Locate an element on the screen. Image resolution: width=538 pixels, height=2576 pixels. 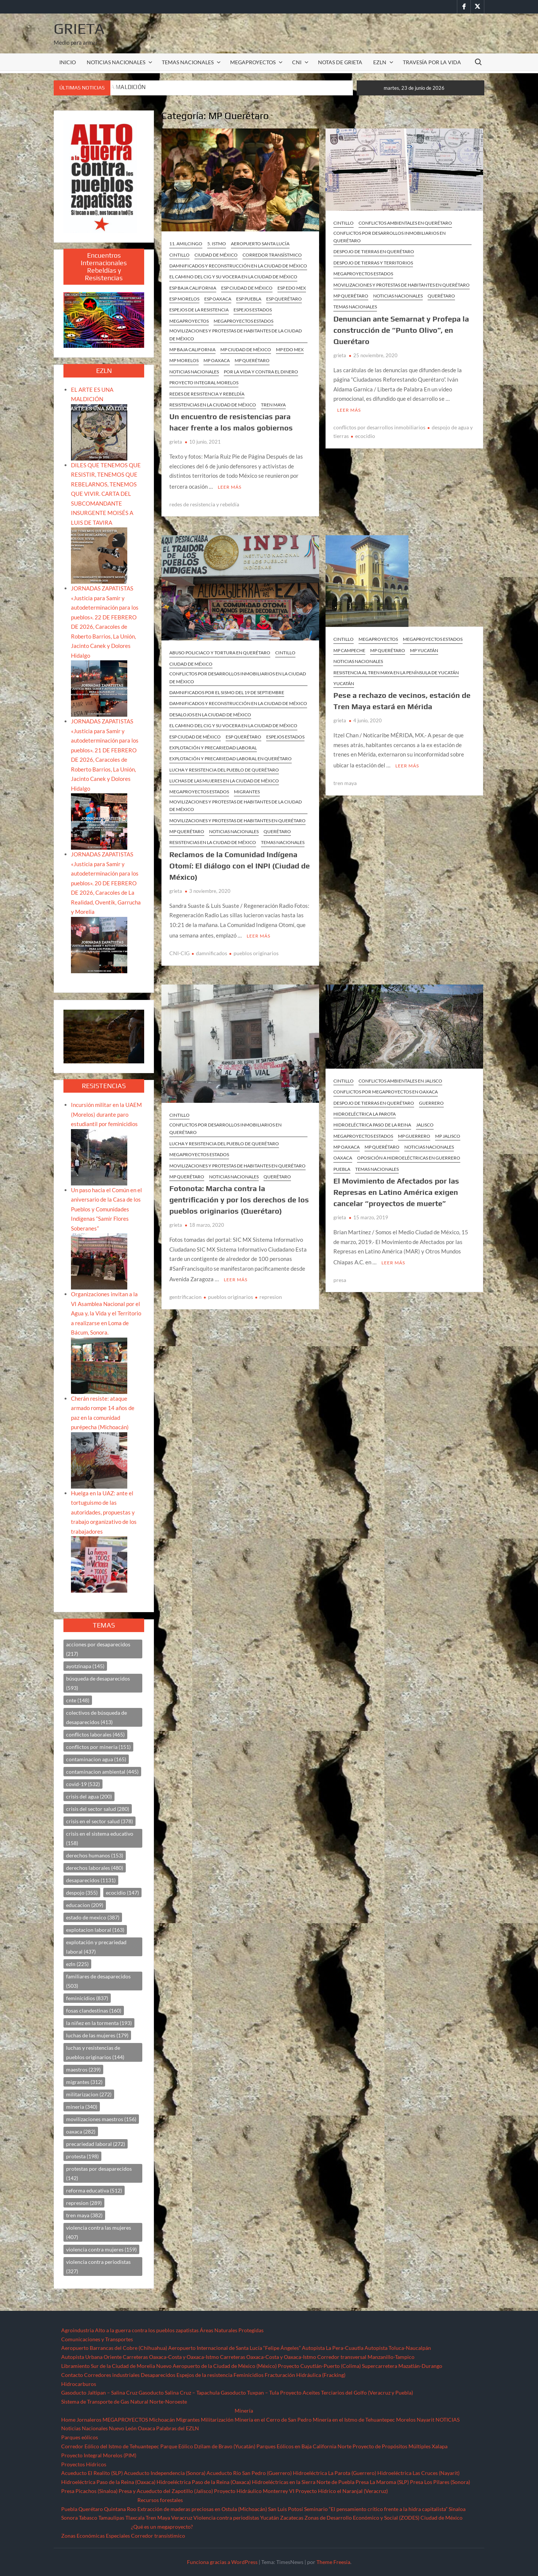
conflictos por desarrollos inmobiliarios is located at coordinates (379, 426).